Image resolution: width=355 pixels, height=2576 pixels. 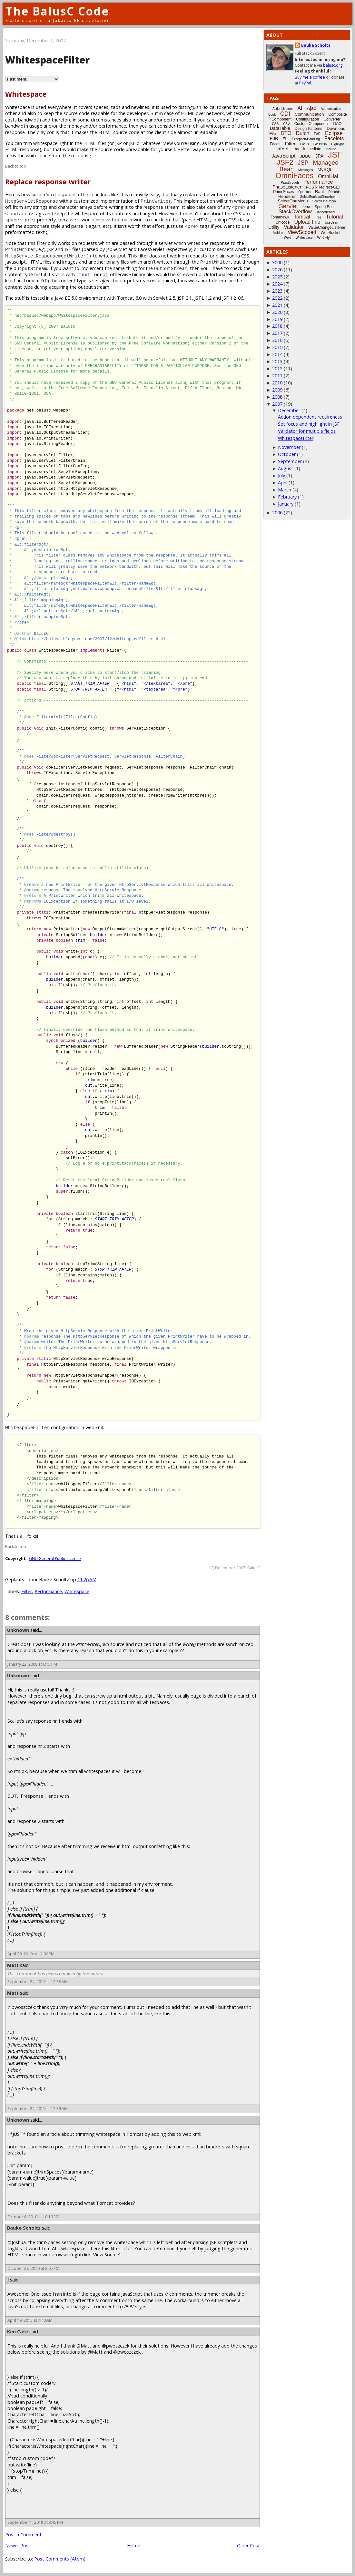 I want to click on Validator, so click(x=294, y=227).